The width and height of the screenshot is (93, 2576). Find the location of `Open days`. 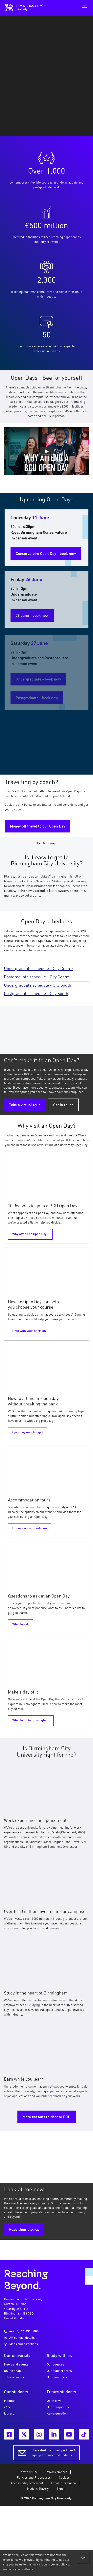

Open days is located at coordinates (54, 2401).